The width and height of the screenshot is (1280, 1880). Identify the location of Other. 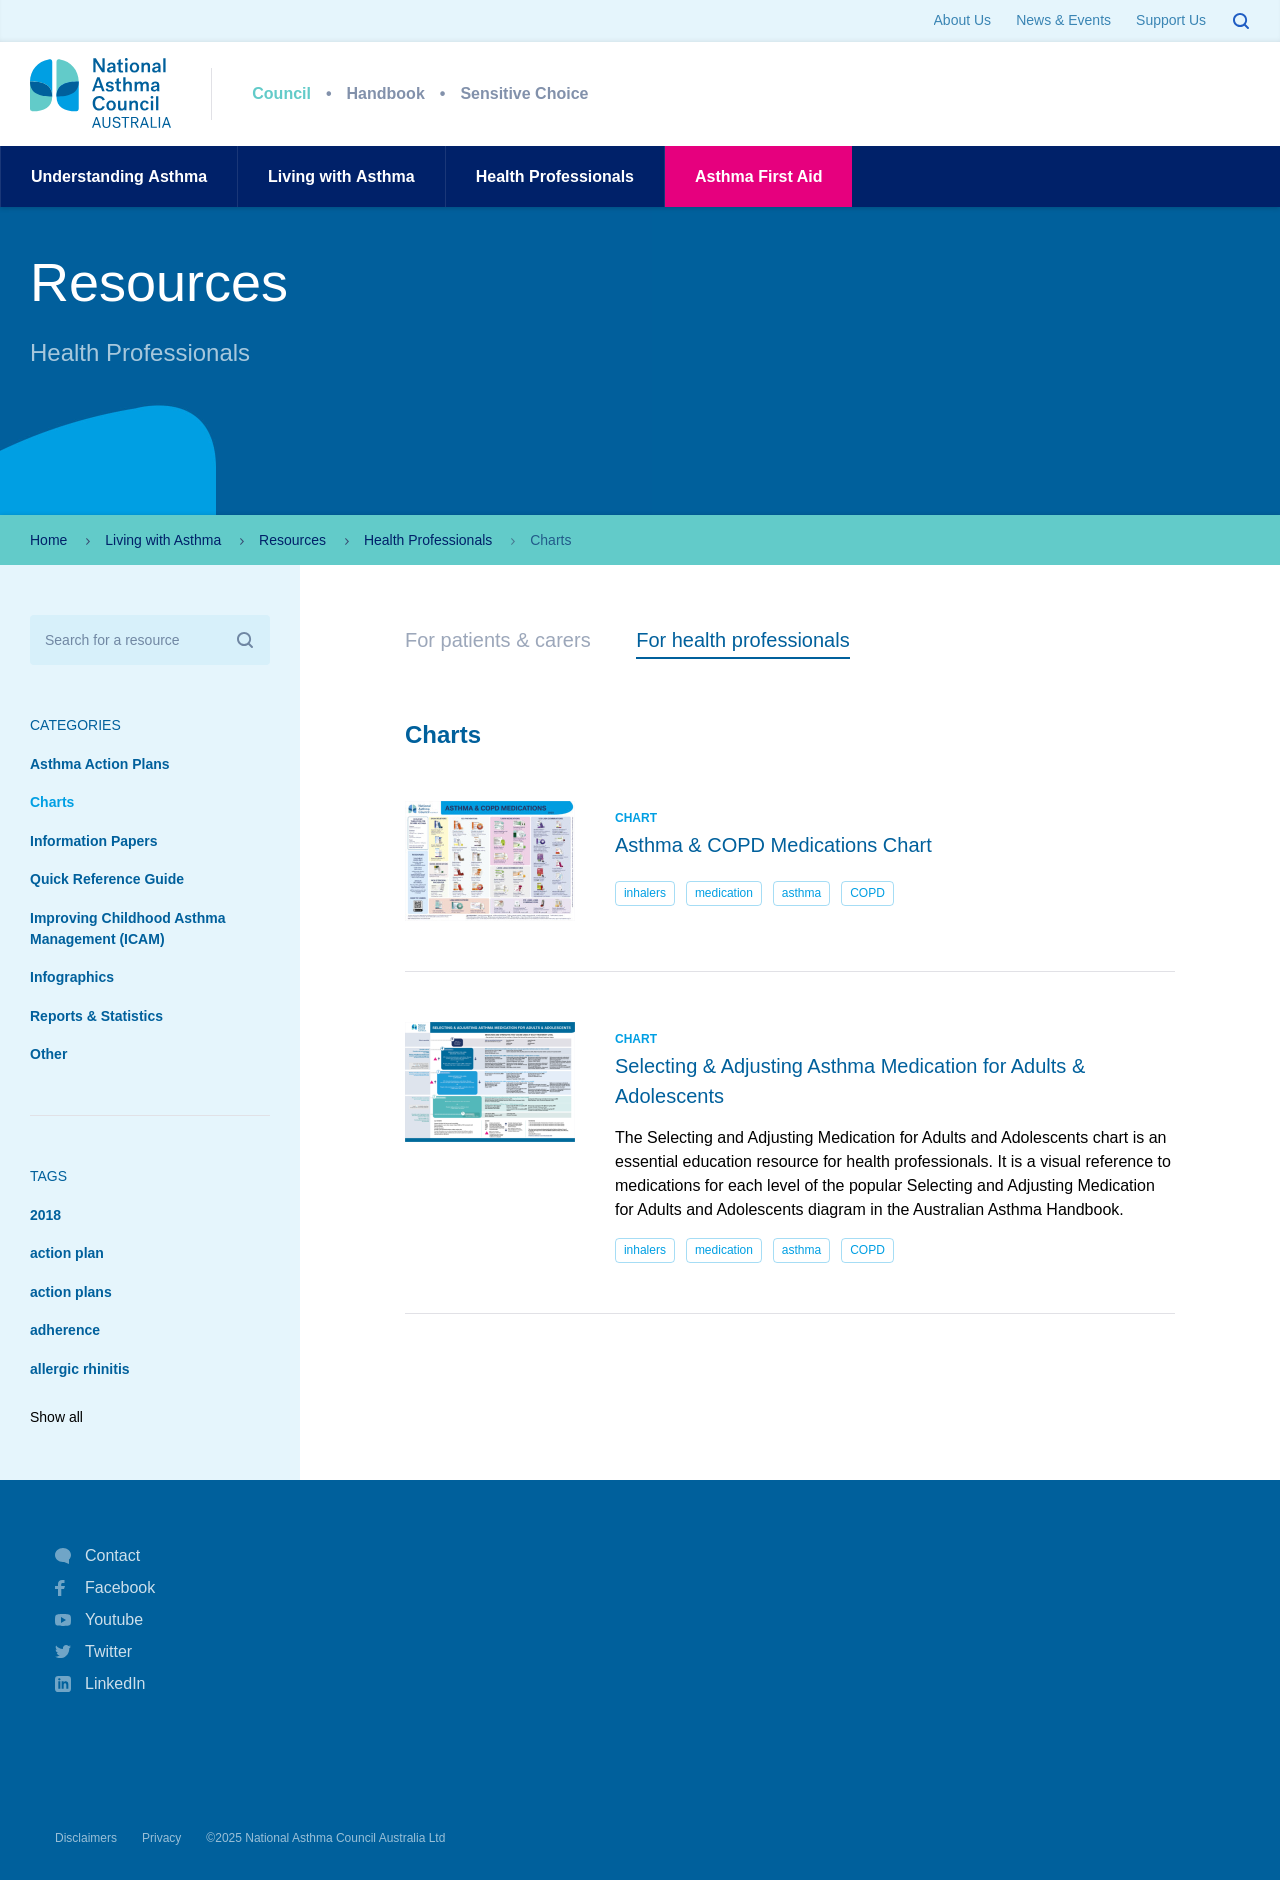
(48, 1054).